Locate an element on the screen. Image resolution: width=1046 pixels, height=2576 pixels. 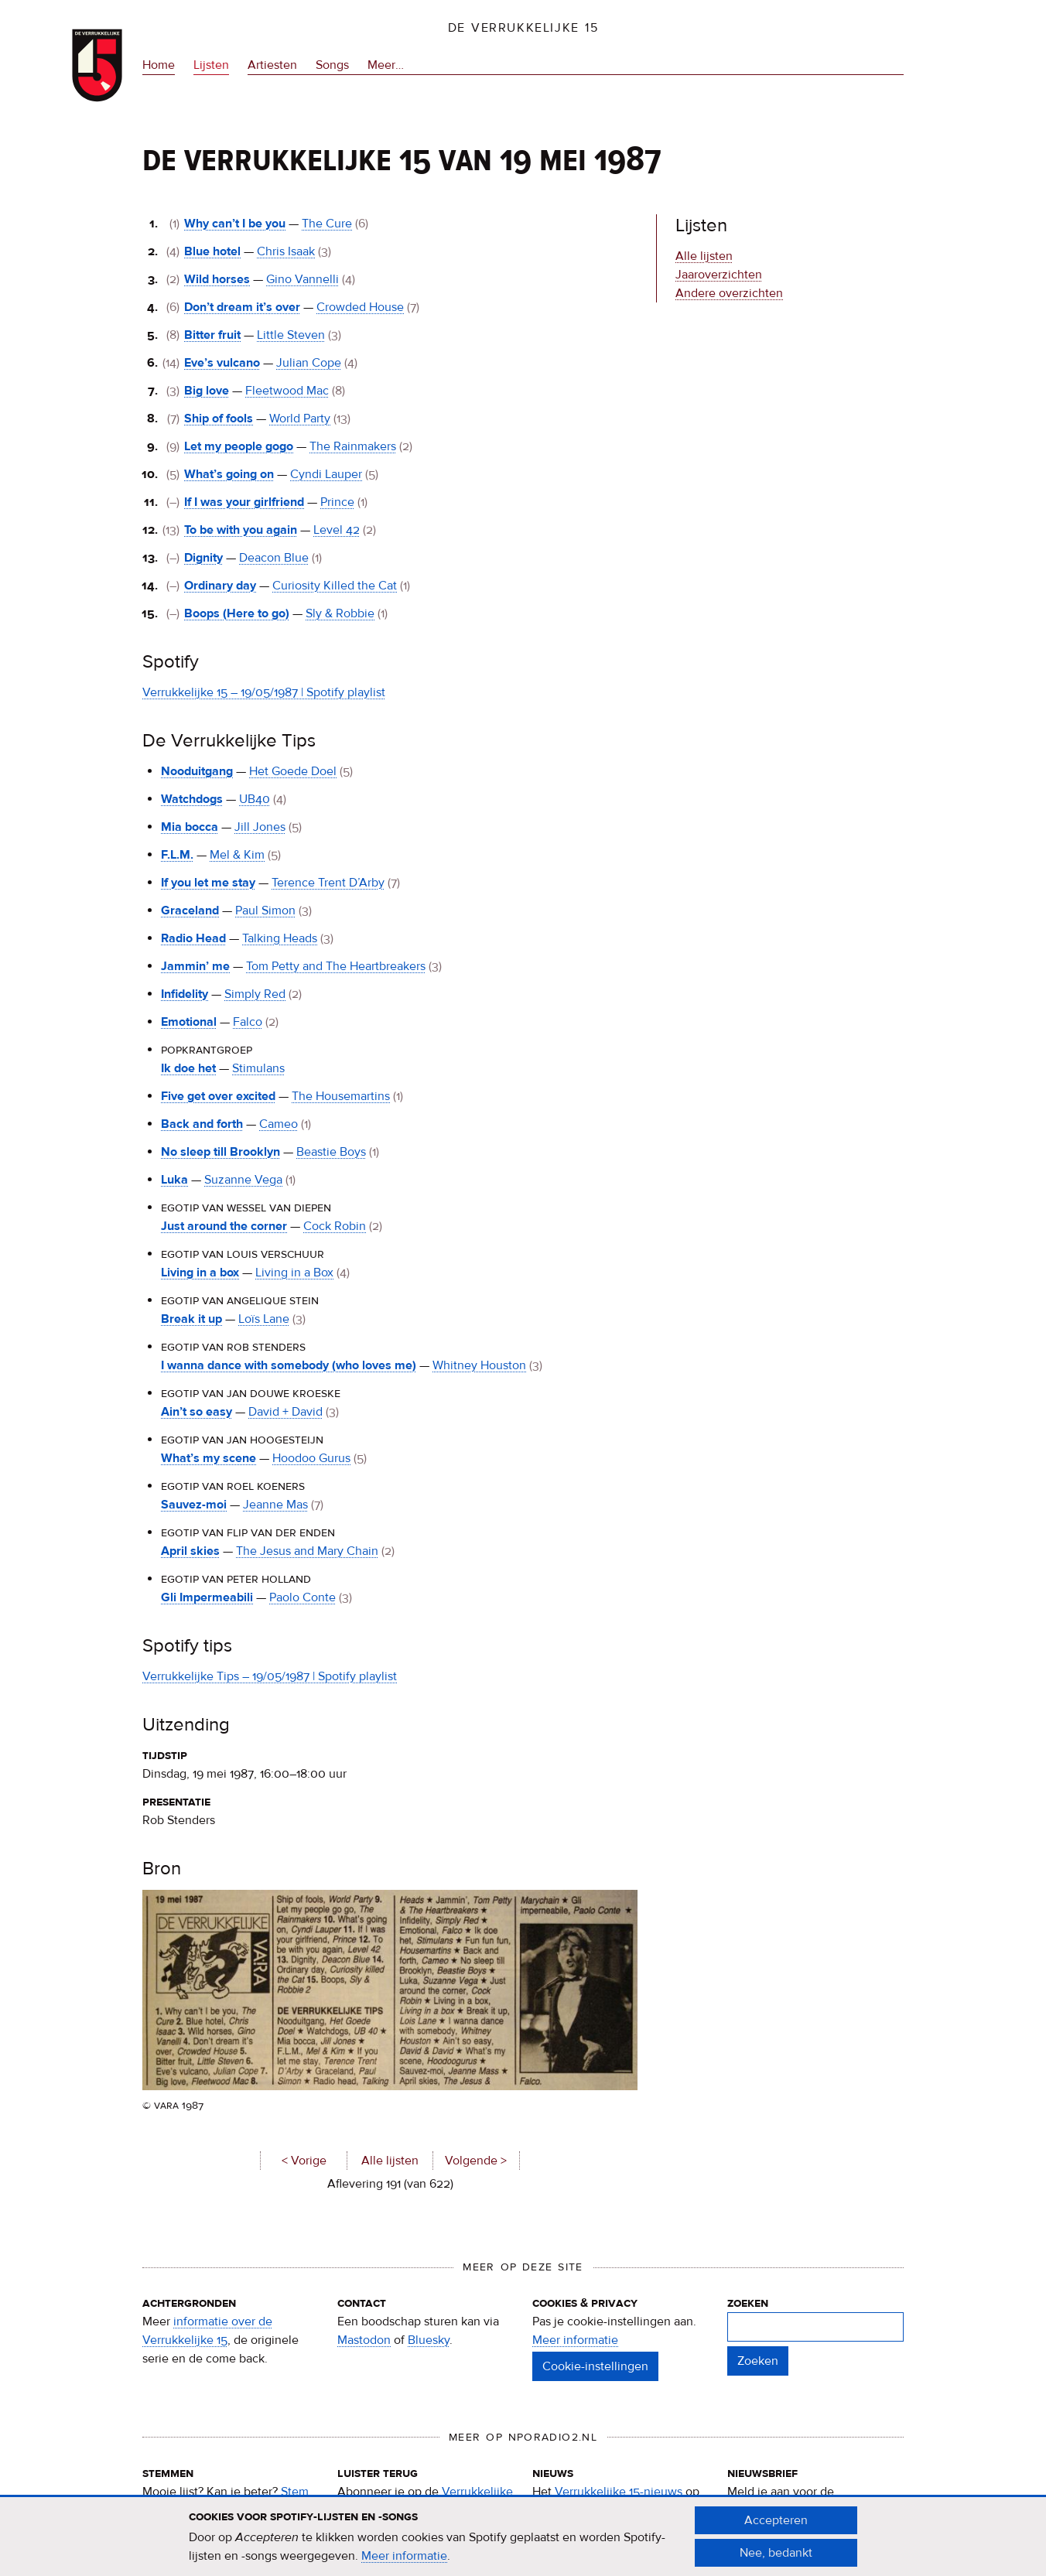
Ordinary day is located at coordinates (220, 585).